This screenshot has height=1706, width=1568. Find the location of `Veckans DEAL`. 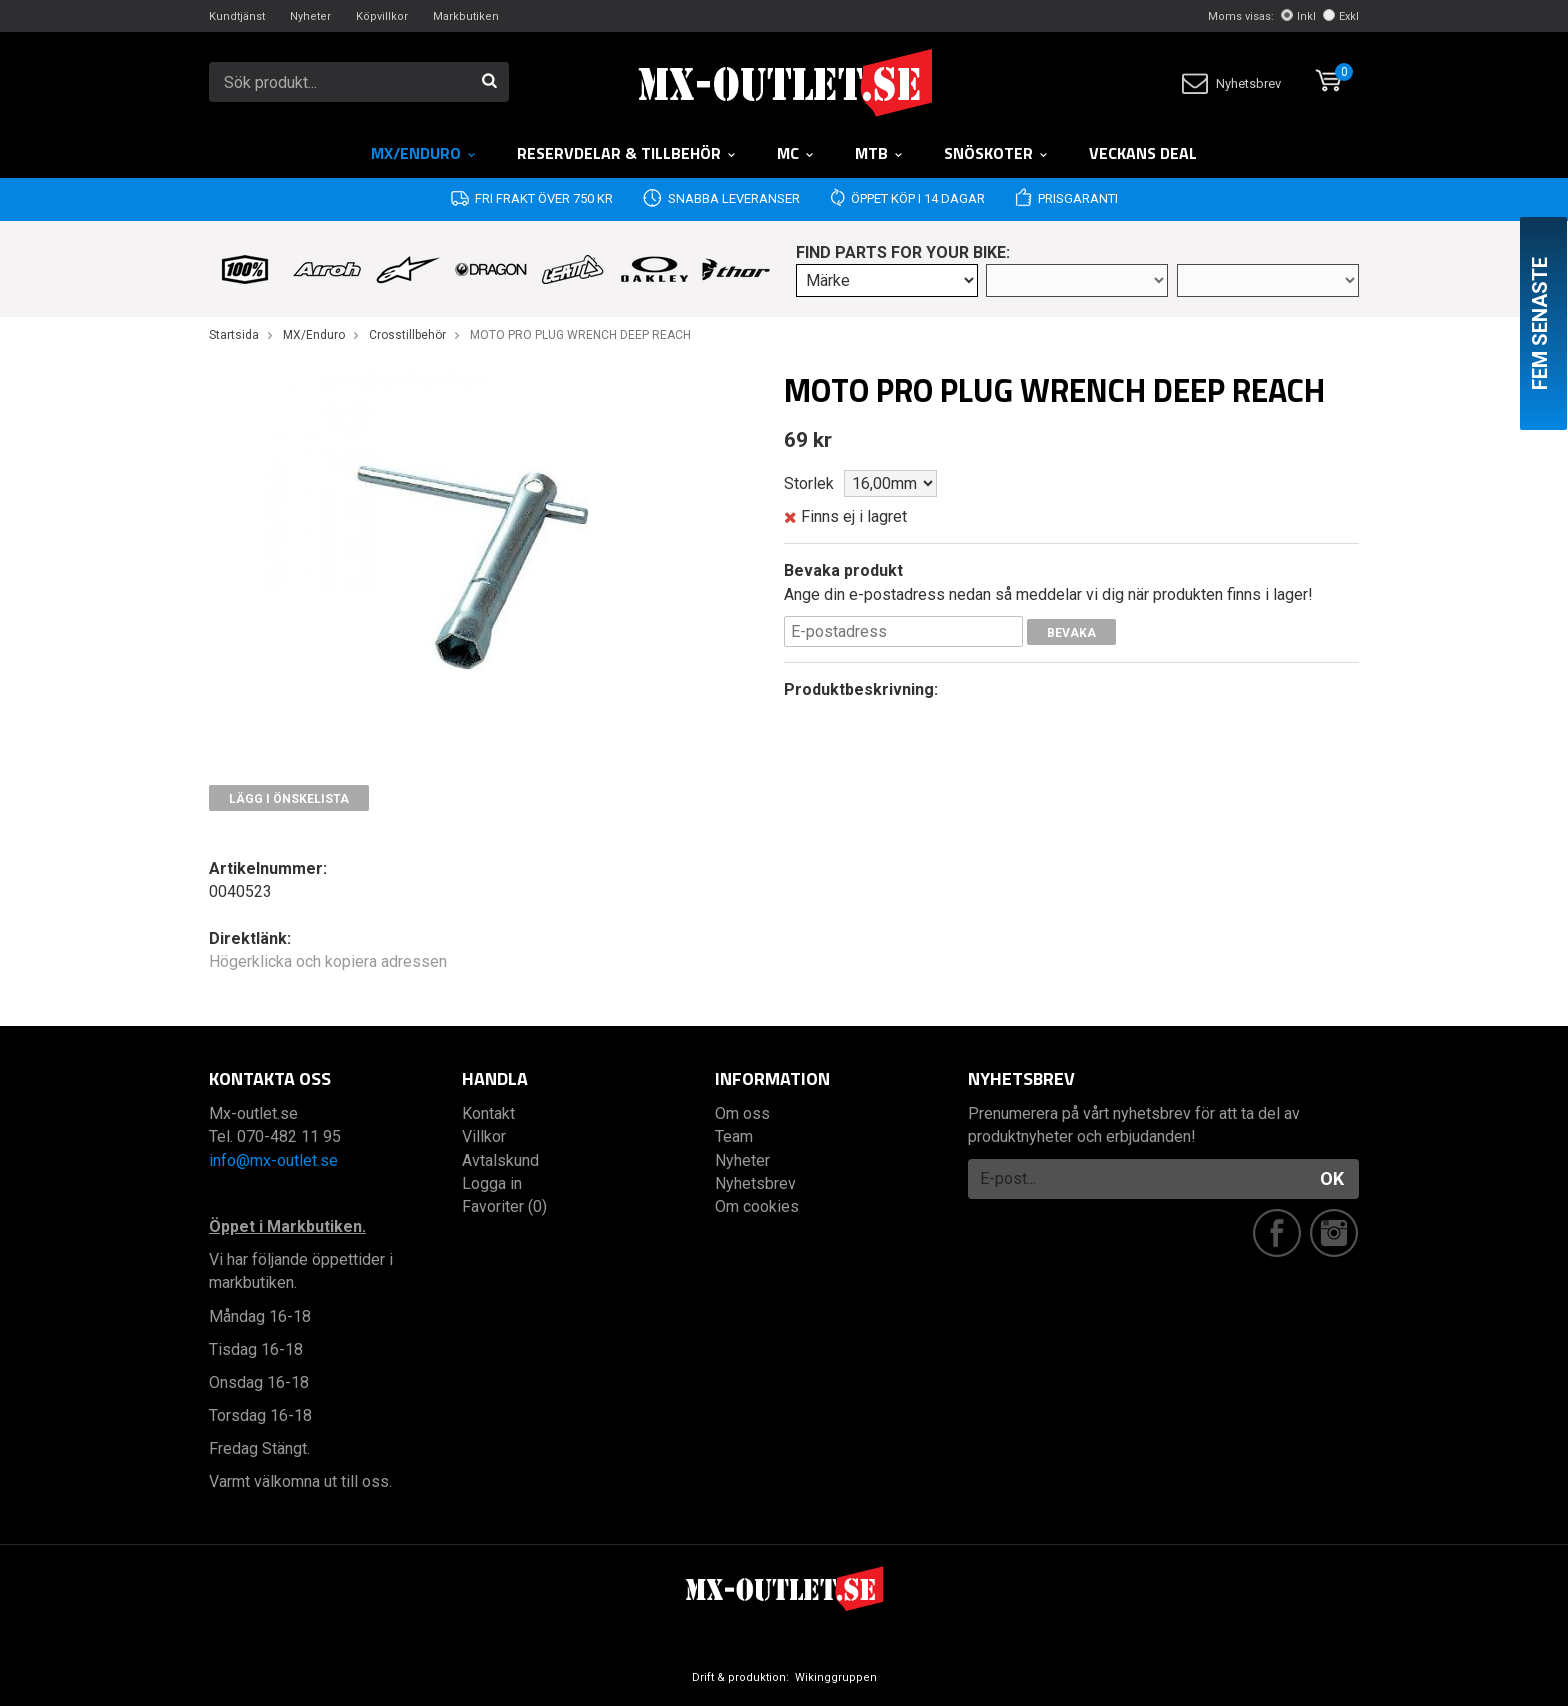

Veckans DEAL is located at coordinates (1143, 153).